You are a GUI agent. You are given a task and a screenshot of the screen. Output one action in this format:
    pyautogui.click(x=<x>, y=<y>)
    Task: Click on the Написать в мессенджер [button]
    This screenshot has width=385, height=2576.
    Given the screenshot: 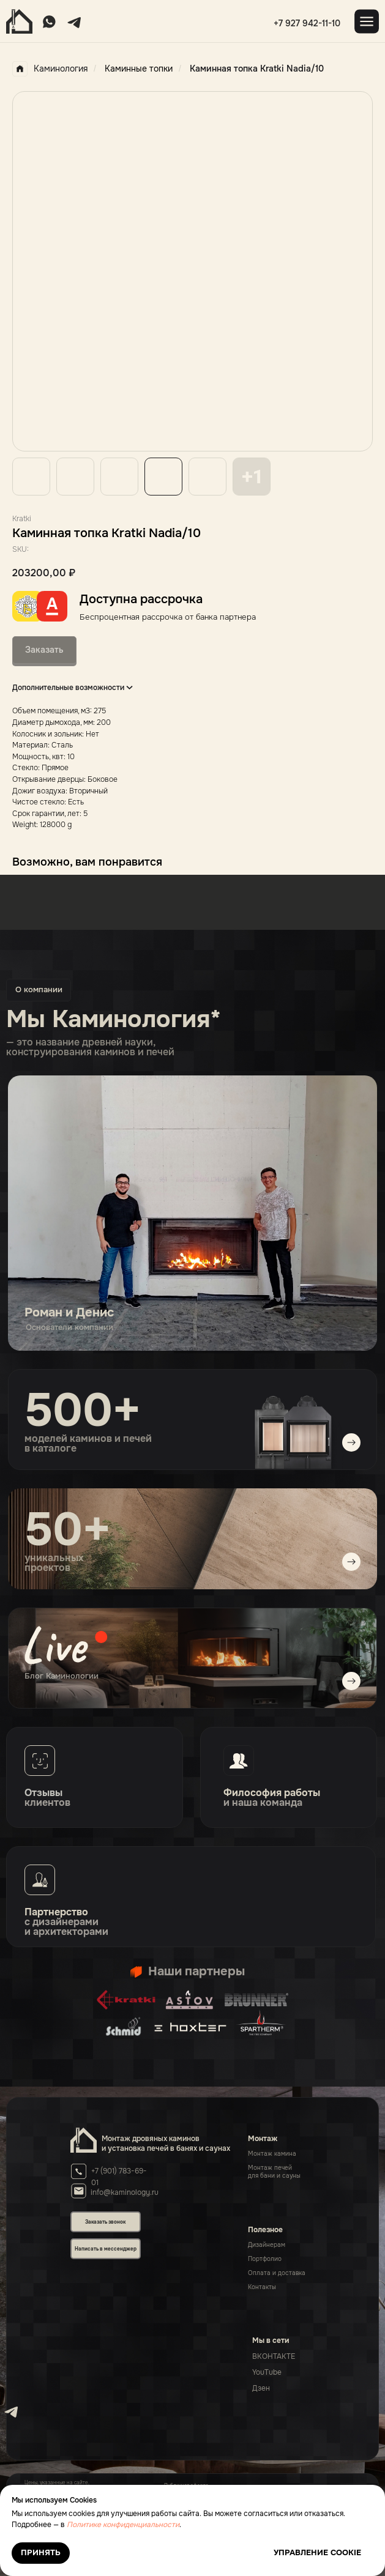 What is the action you would take?
    pyautogui.click(x=105, y=2249)
    